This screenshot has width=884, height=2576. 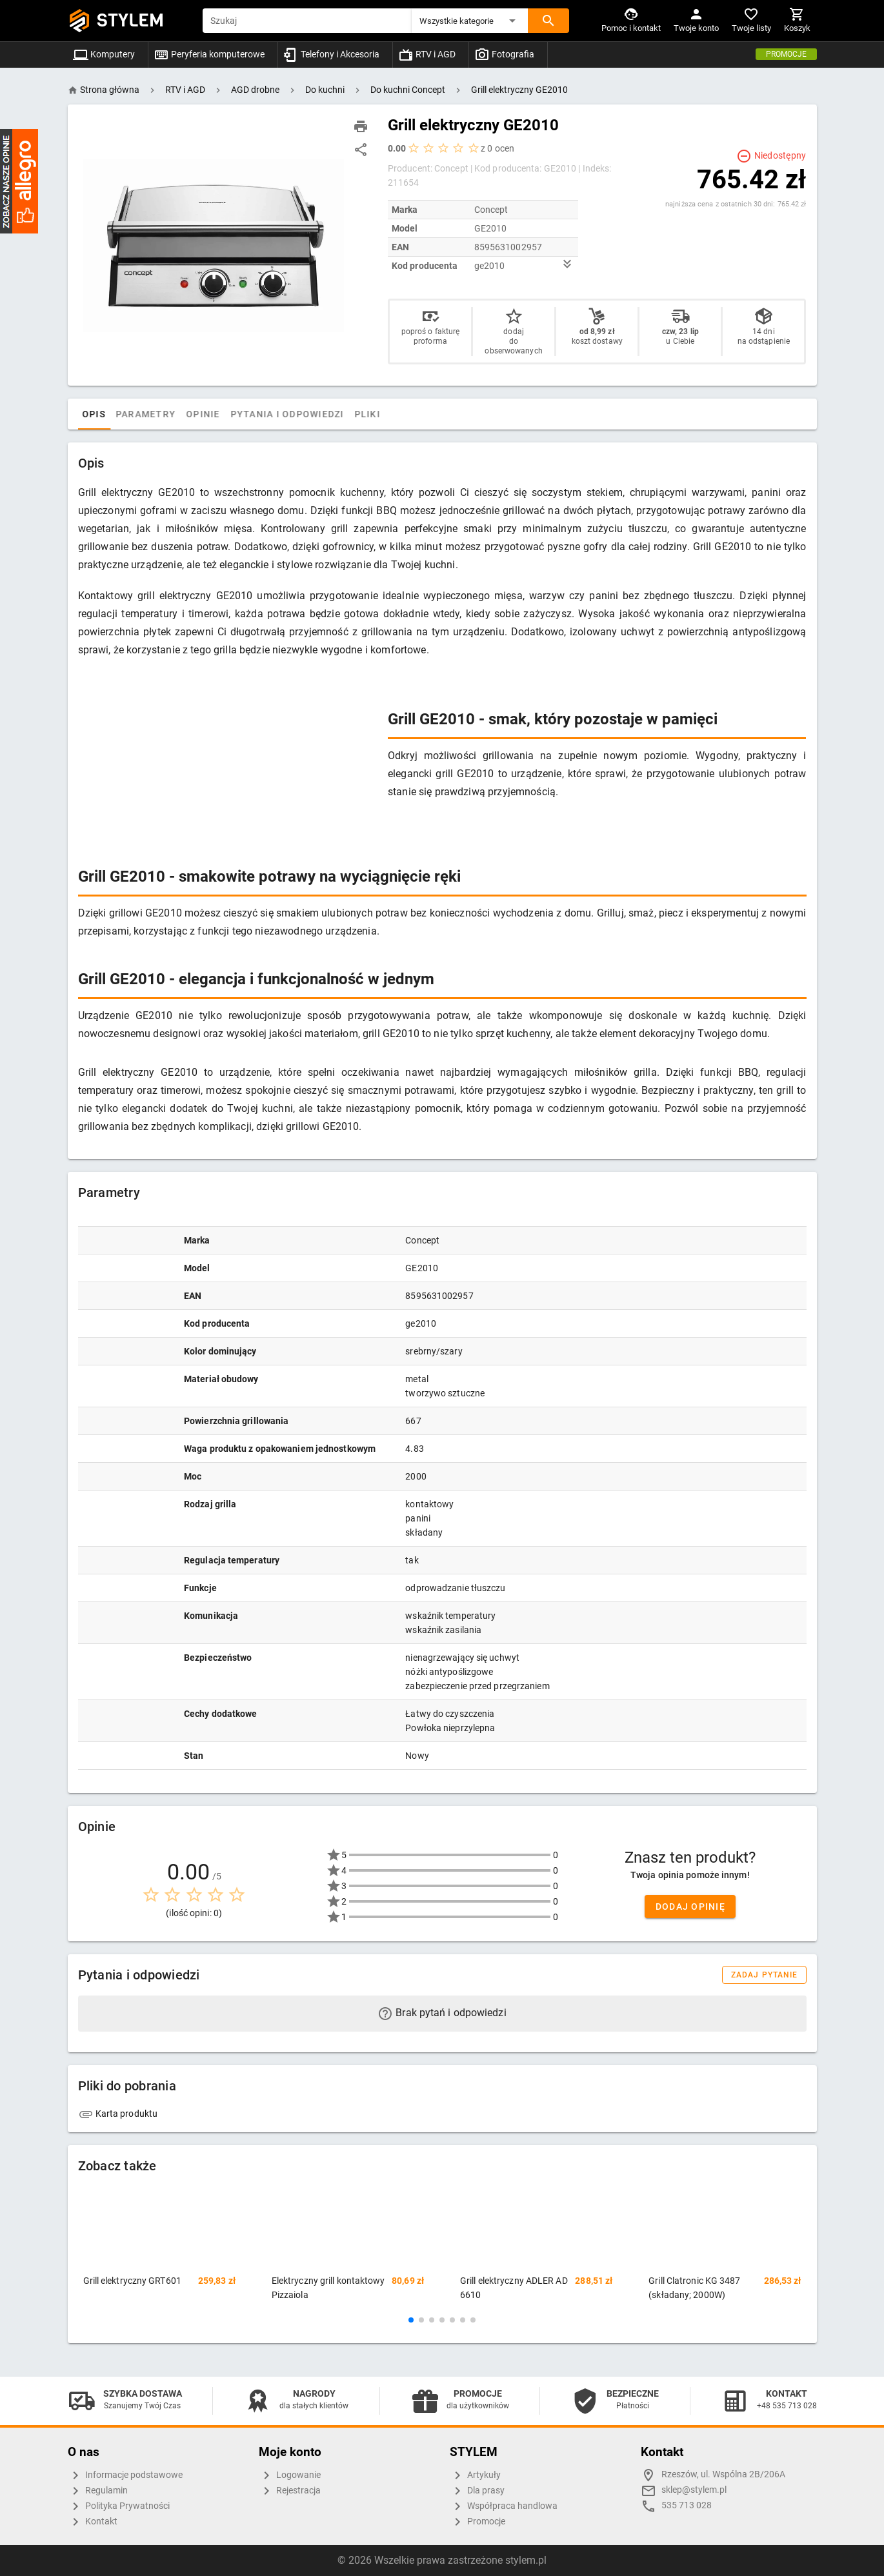 I want to click on Polityka Prywatności, so click(x=119, y=2506).